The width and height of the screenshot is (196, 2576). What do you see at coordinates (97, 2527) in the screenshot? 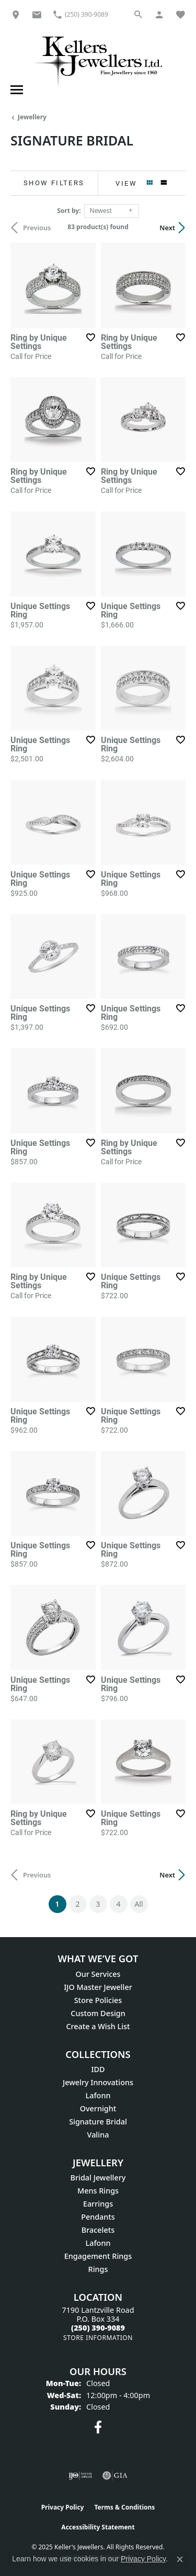
I see `Accessibility Statement` at bounding box center [97, 2527].